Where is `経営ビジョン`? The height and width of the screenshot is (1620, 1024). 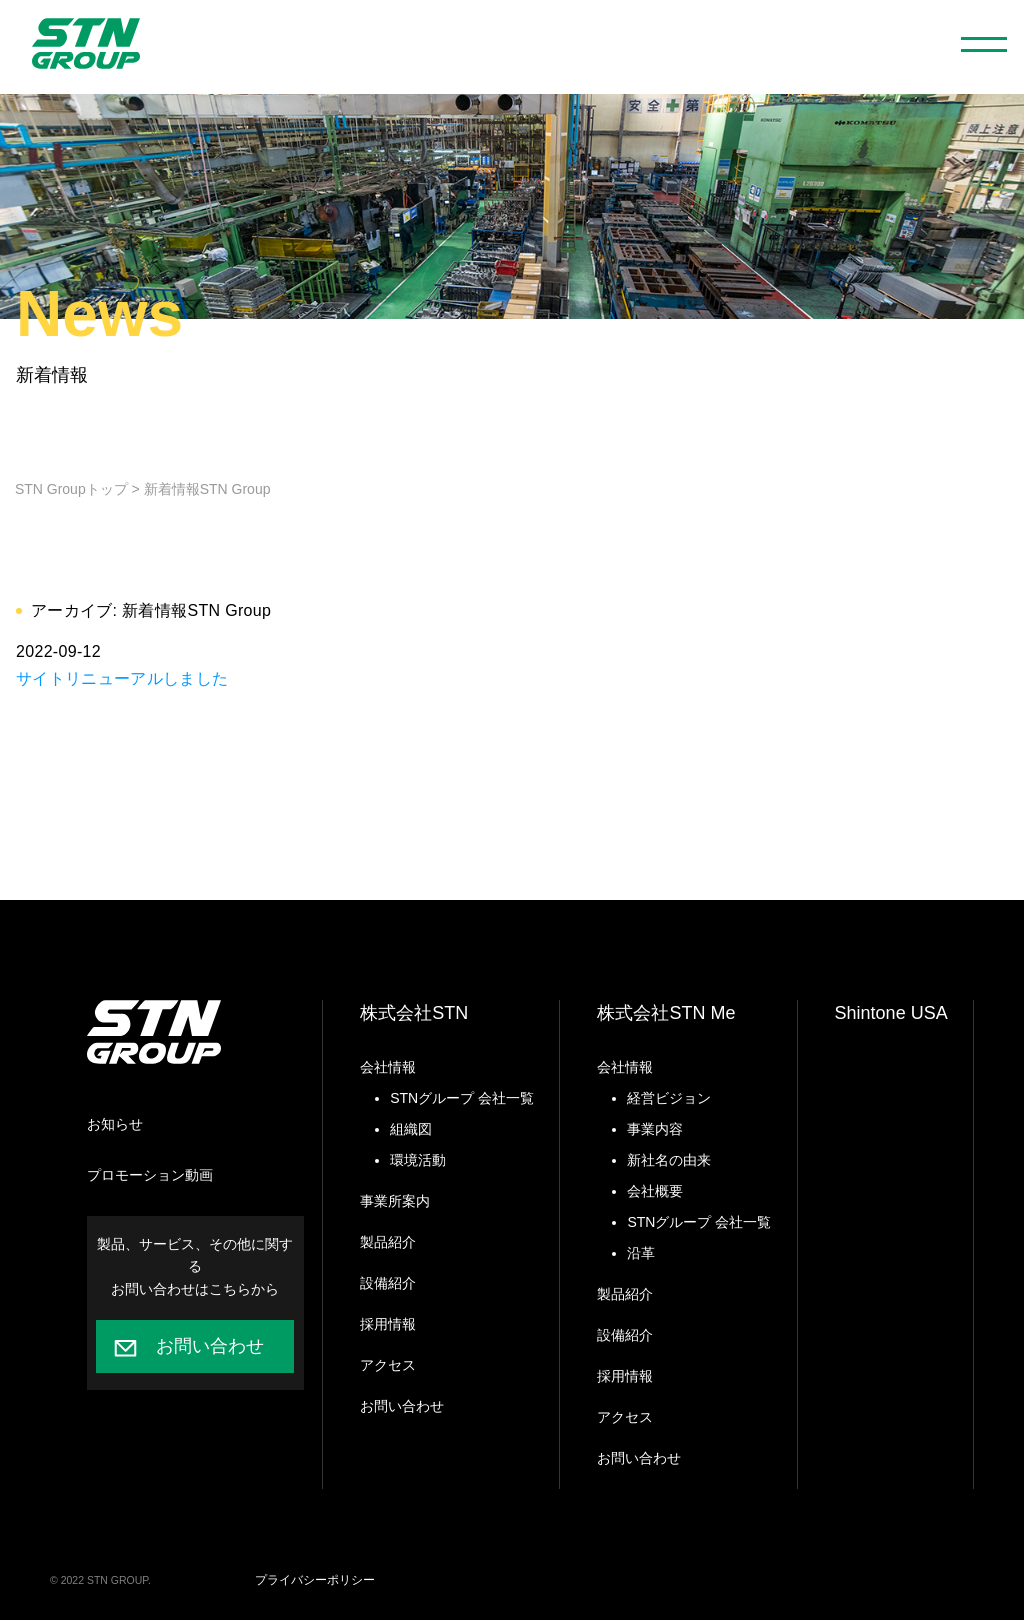
経営ビジョン is located at coordinates (669, 1098).